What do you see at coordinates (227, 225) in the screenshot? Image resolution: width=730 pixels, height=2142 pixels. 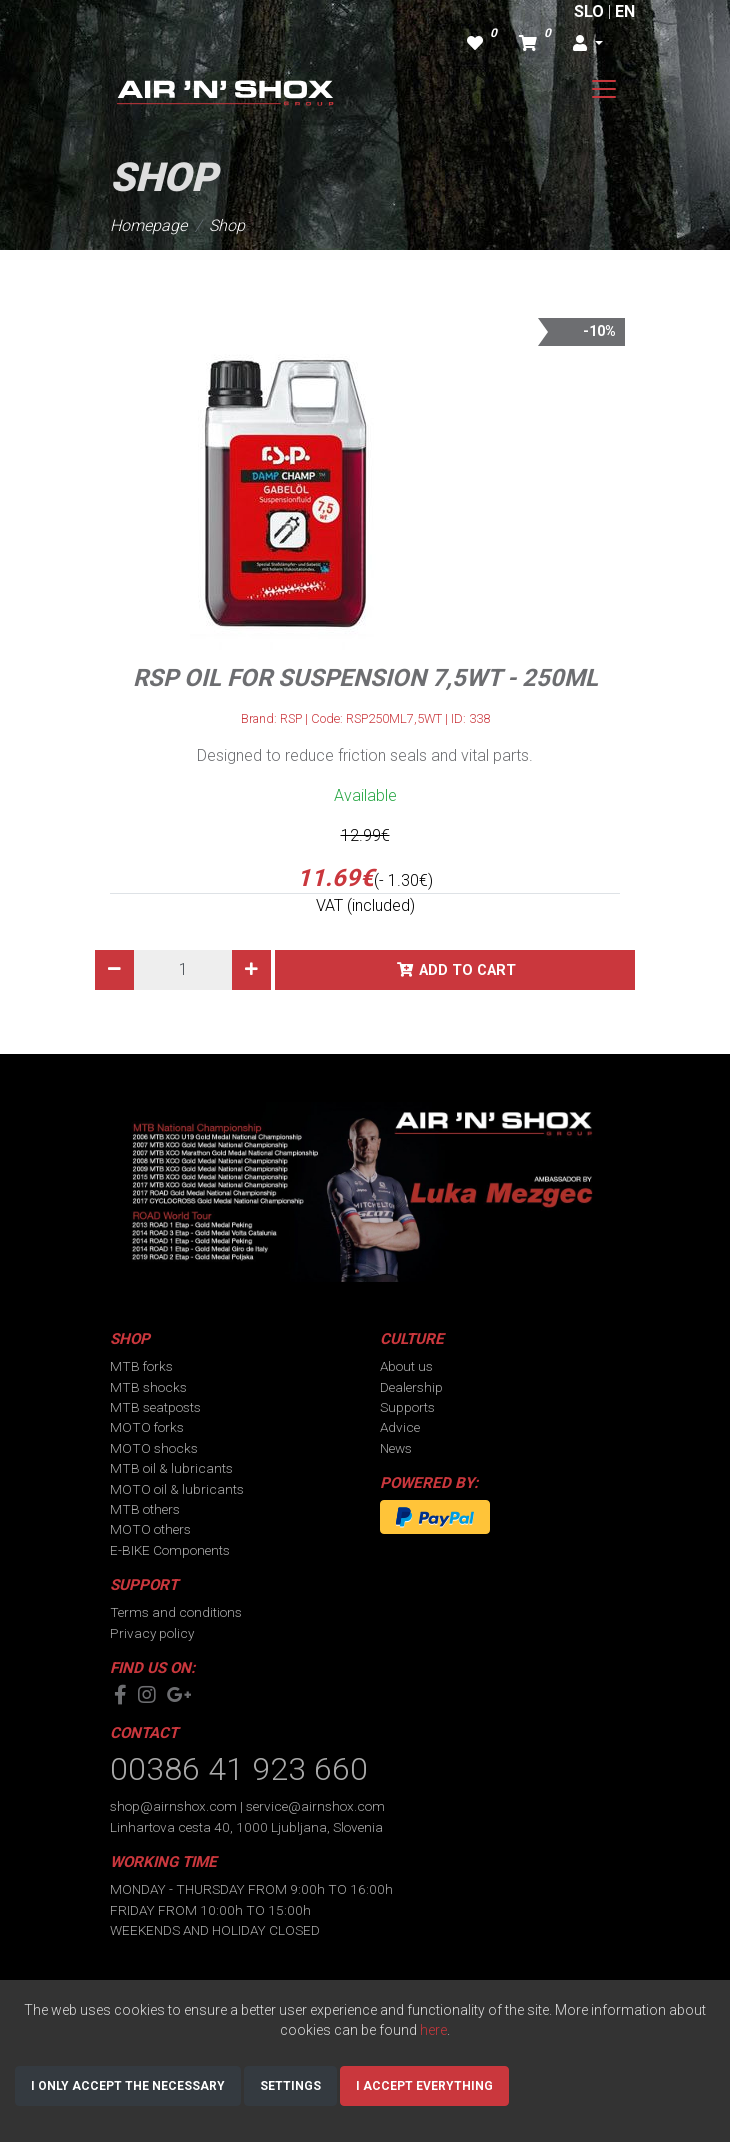 I see `Shop` at bounding box center [227, 225].